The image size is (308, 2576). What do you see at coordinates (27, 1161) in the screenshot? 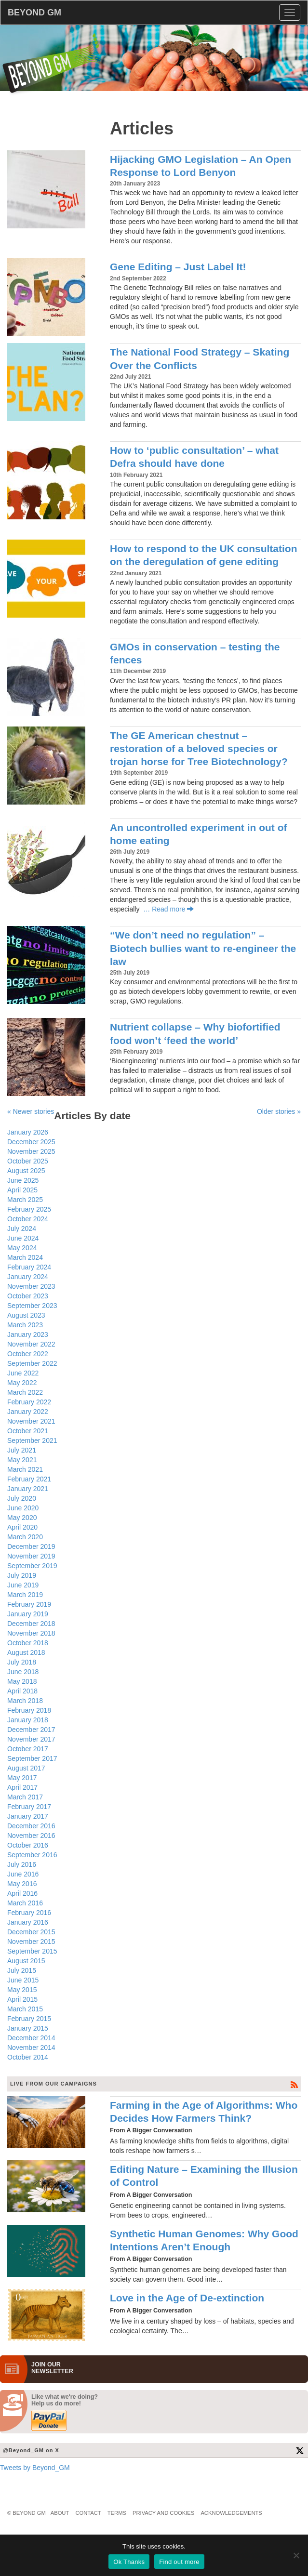
I see `October 2025` at bounding box center [27, 1161].